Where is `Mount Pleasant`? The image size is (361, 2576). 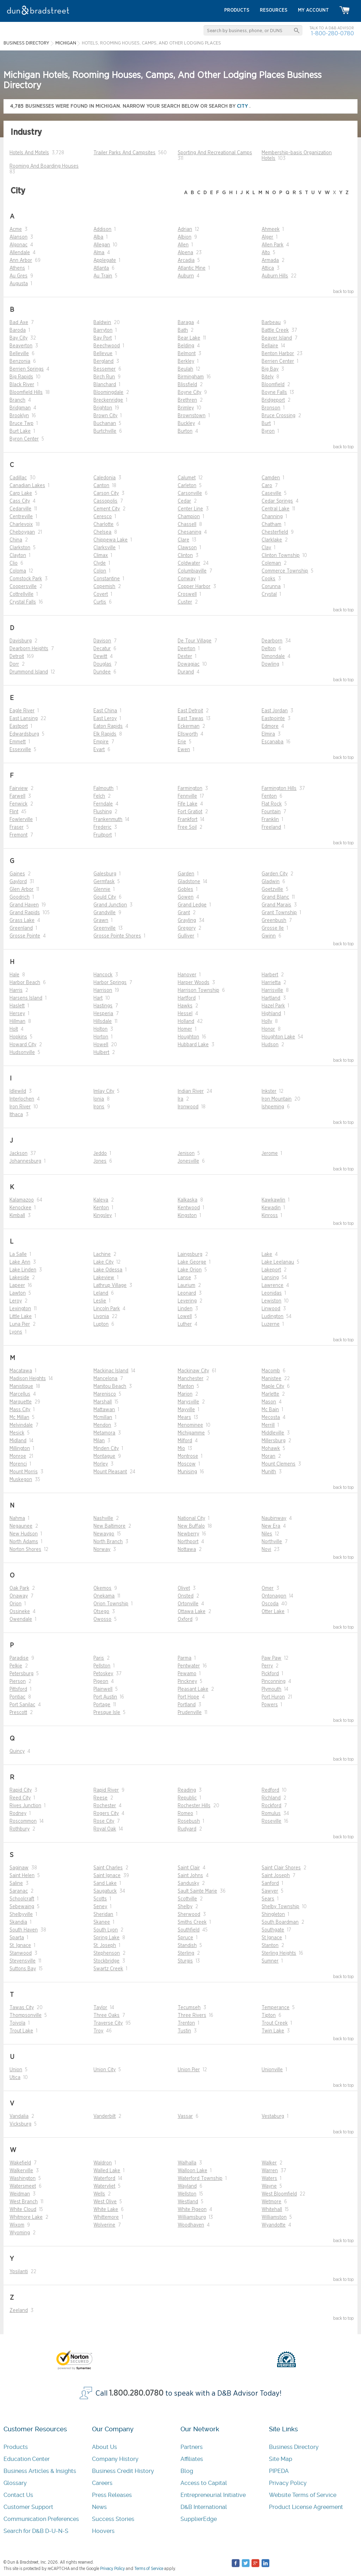 Mount Pleasant is located at coordinates (110, 1471).